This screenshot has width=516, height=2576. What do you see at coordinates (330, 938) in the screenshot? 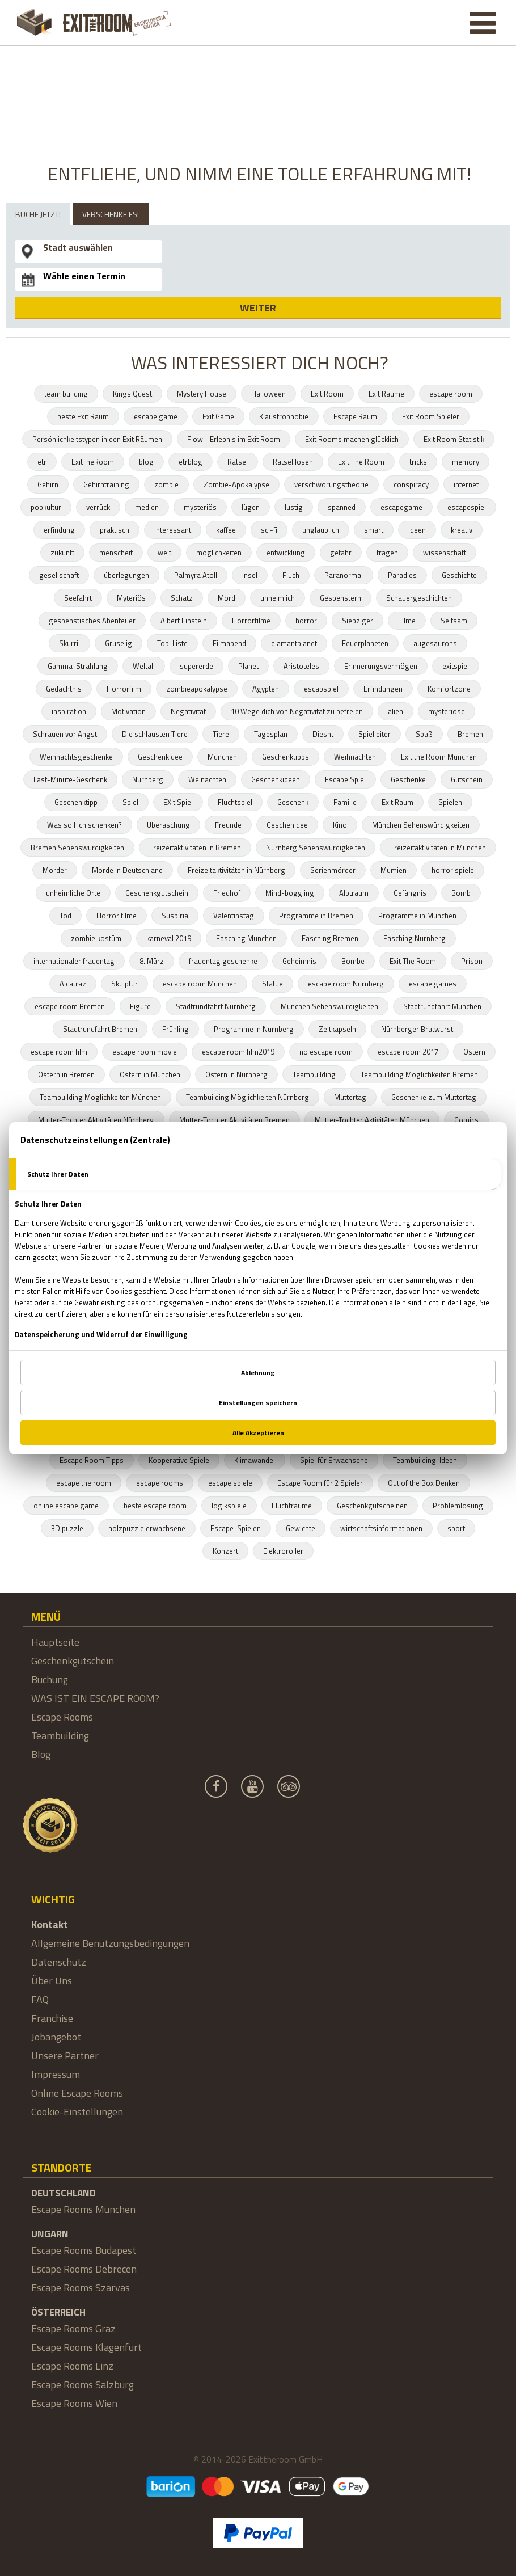
I see `Fasching Bremen` at bounding box center [330, 938].